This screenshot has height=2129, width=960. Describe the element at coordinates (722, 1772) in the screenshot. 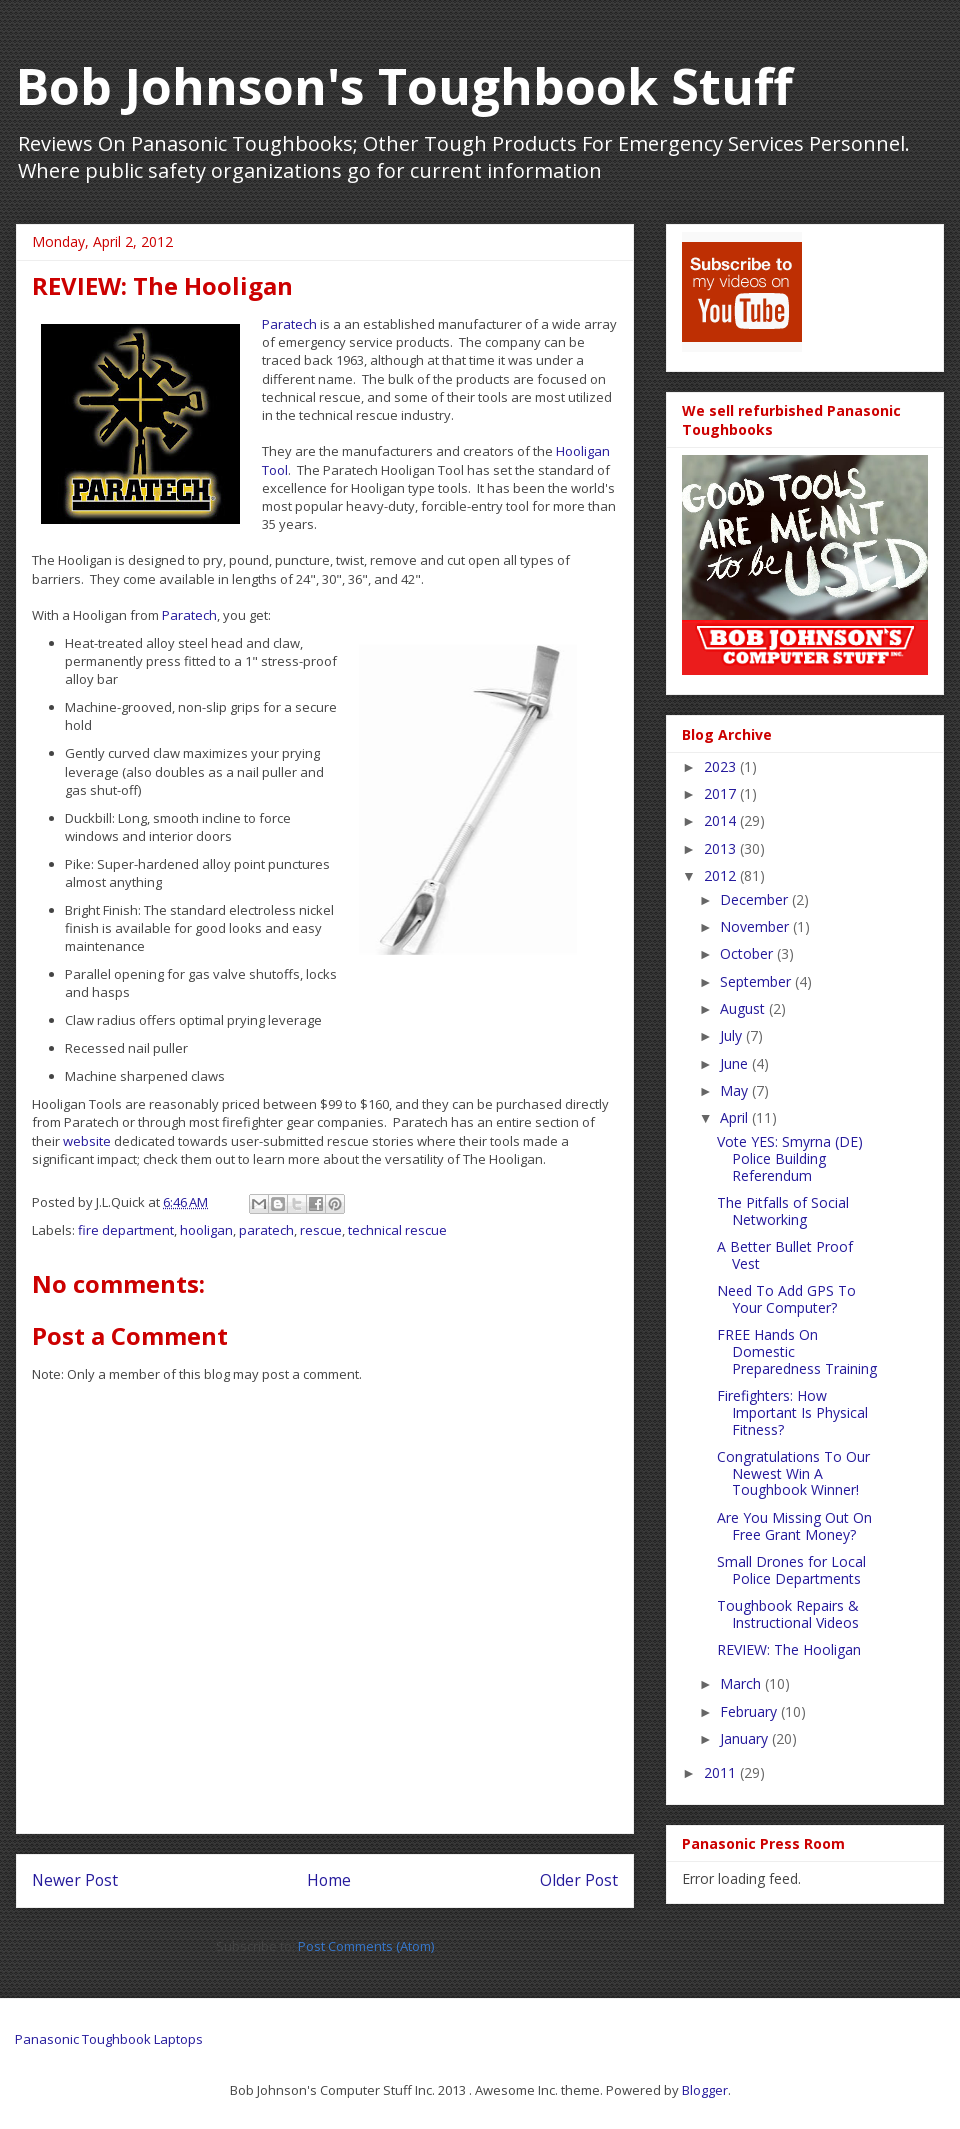

I see `2011` at that location.